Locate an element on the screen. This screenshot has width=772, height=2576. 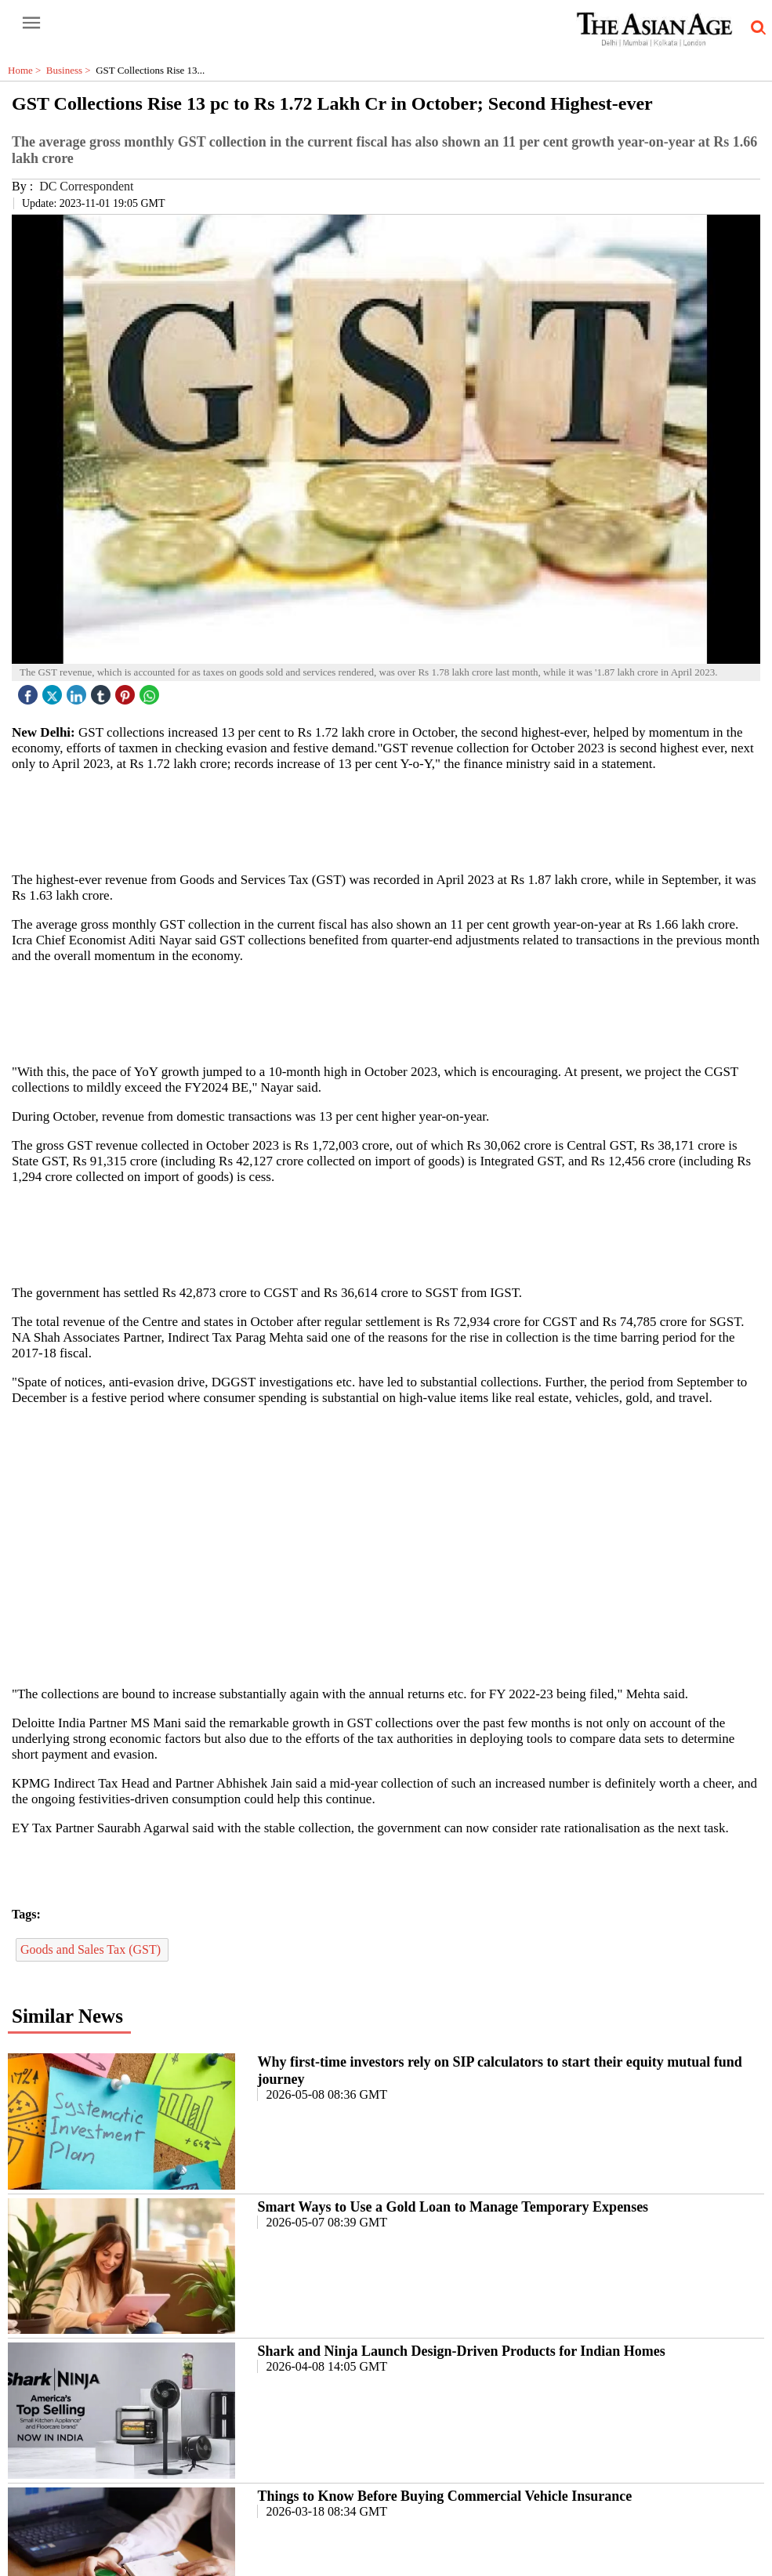
[open-menu button] is located at coordinates (31, 23).